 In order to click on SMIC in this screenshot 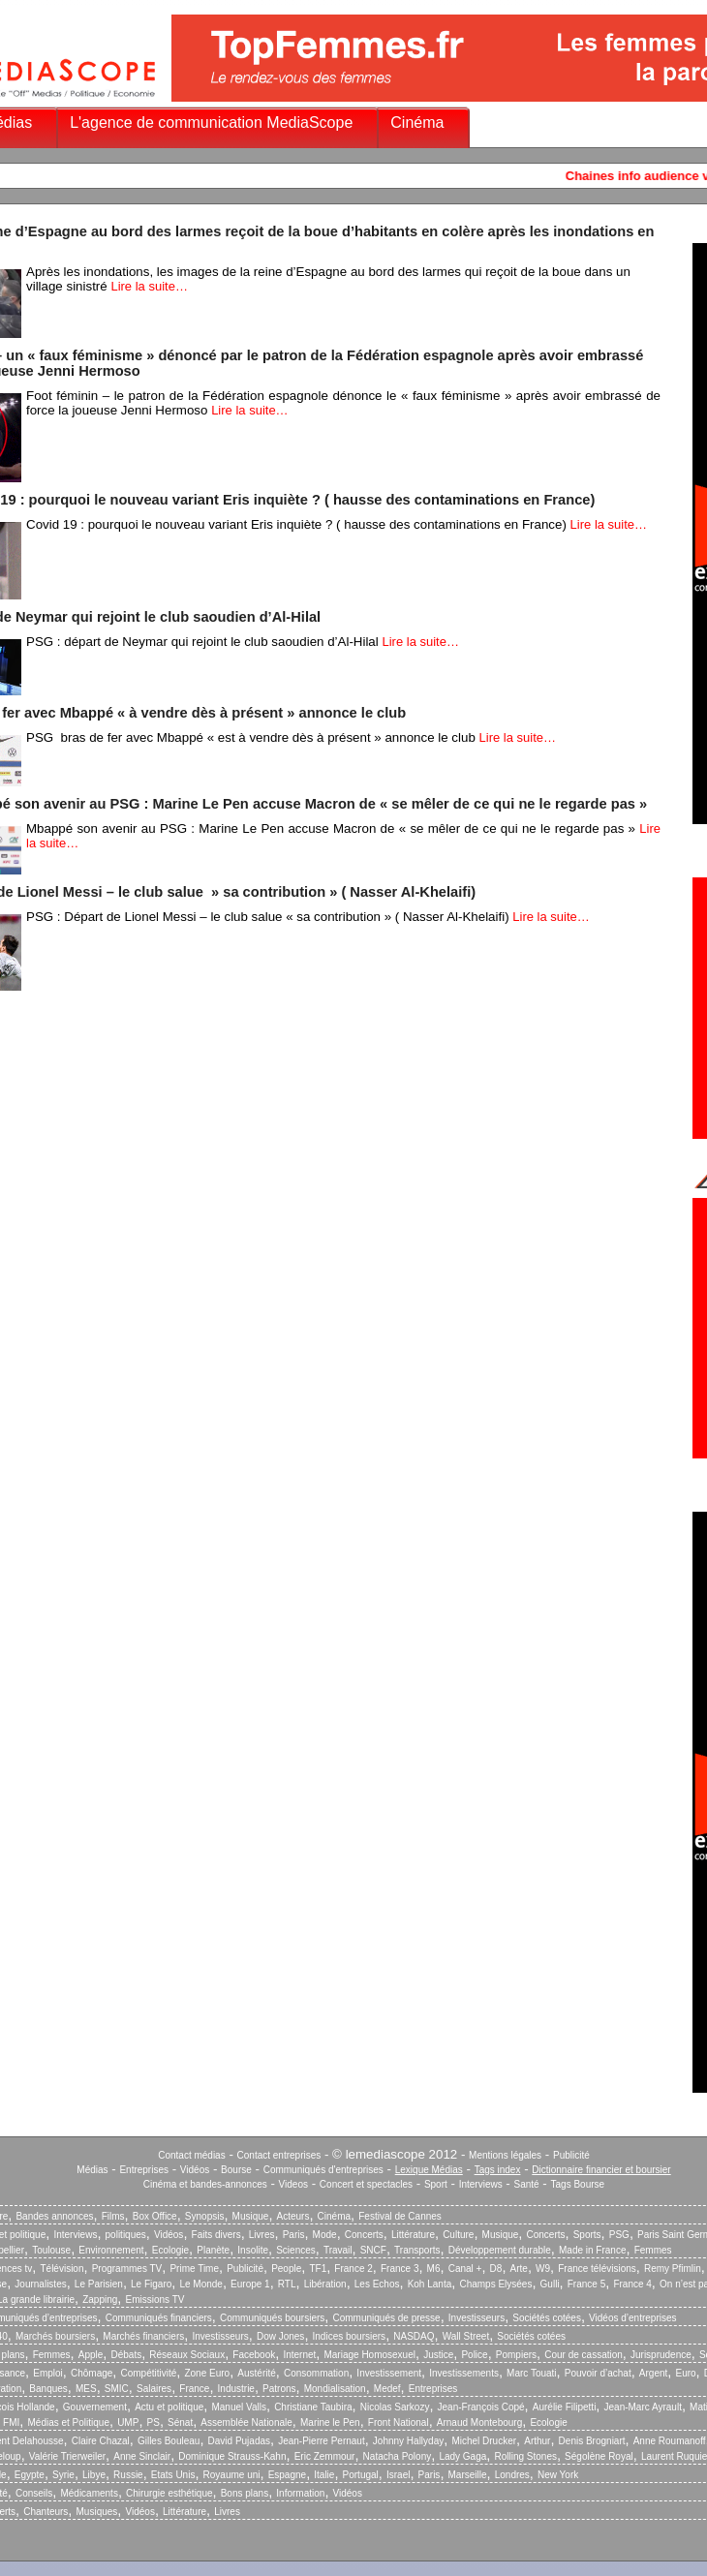, I will do `click(117, 2388)`.